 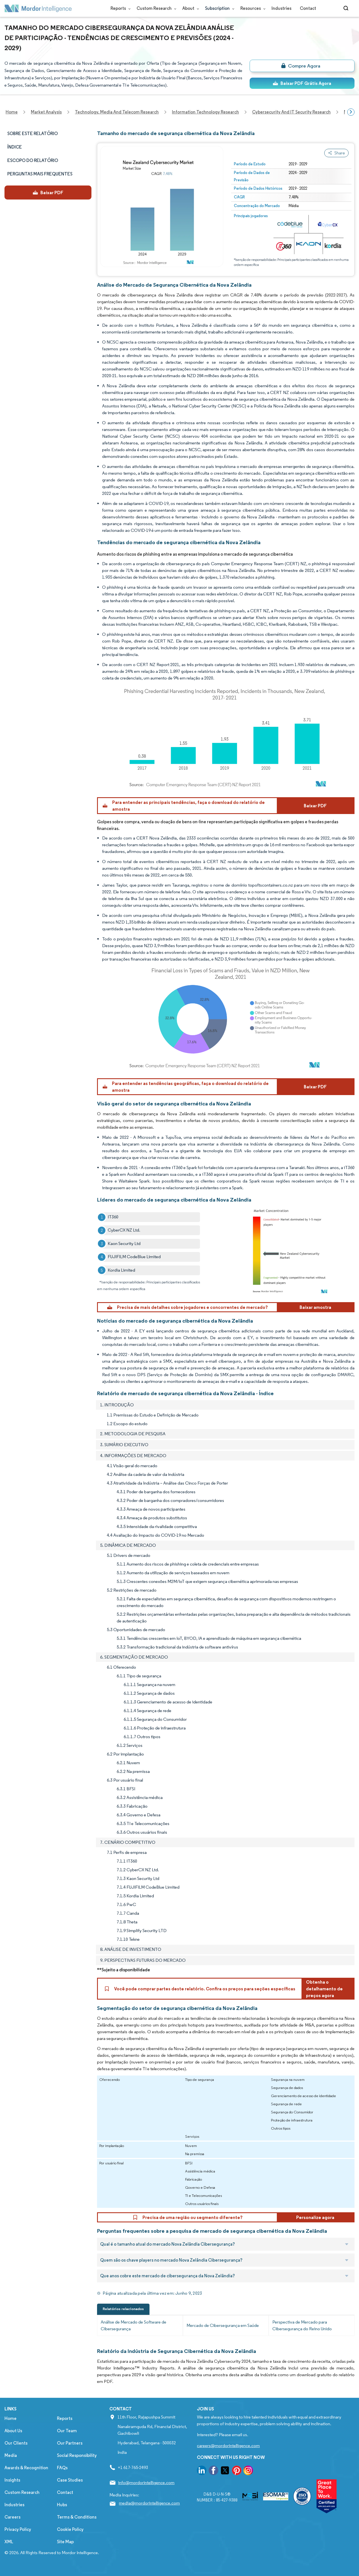 I want to click on About, so click(x=189, y=8).